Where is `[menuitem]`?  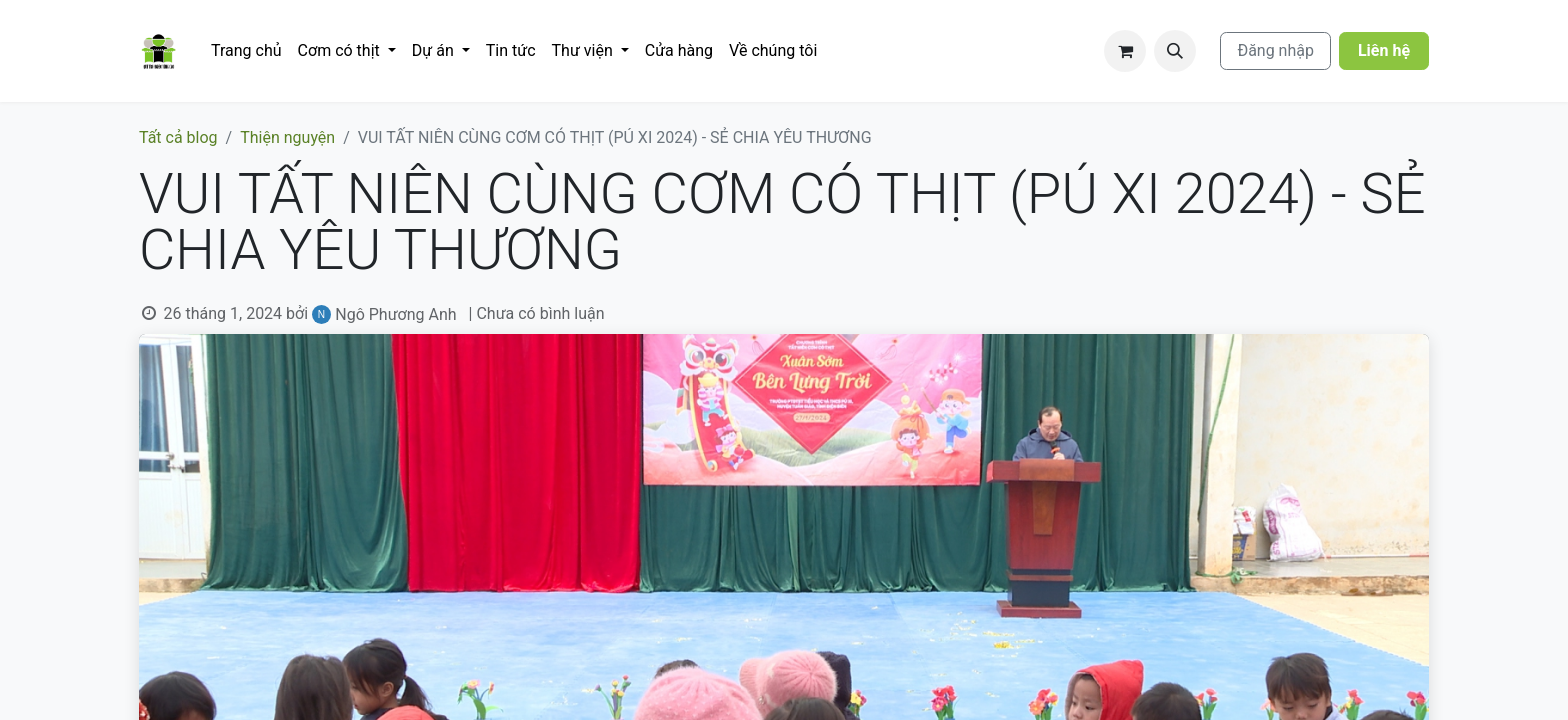
[menuitem] is located at coordinates (246, 51).